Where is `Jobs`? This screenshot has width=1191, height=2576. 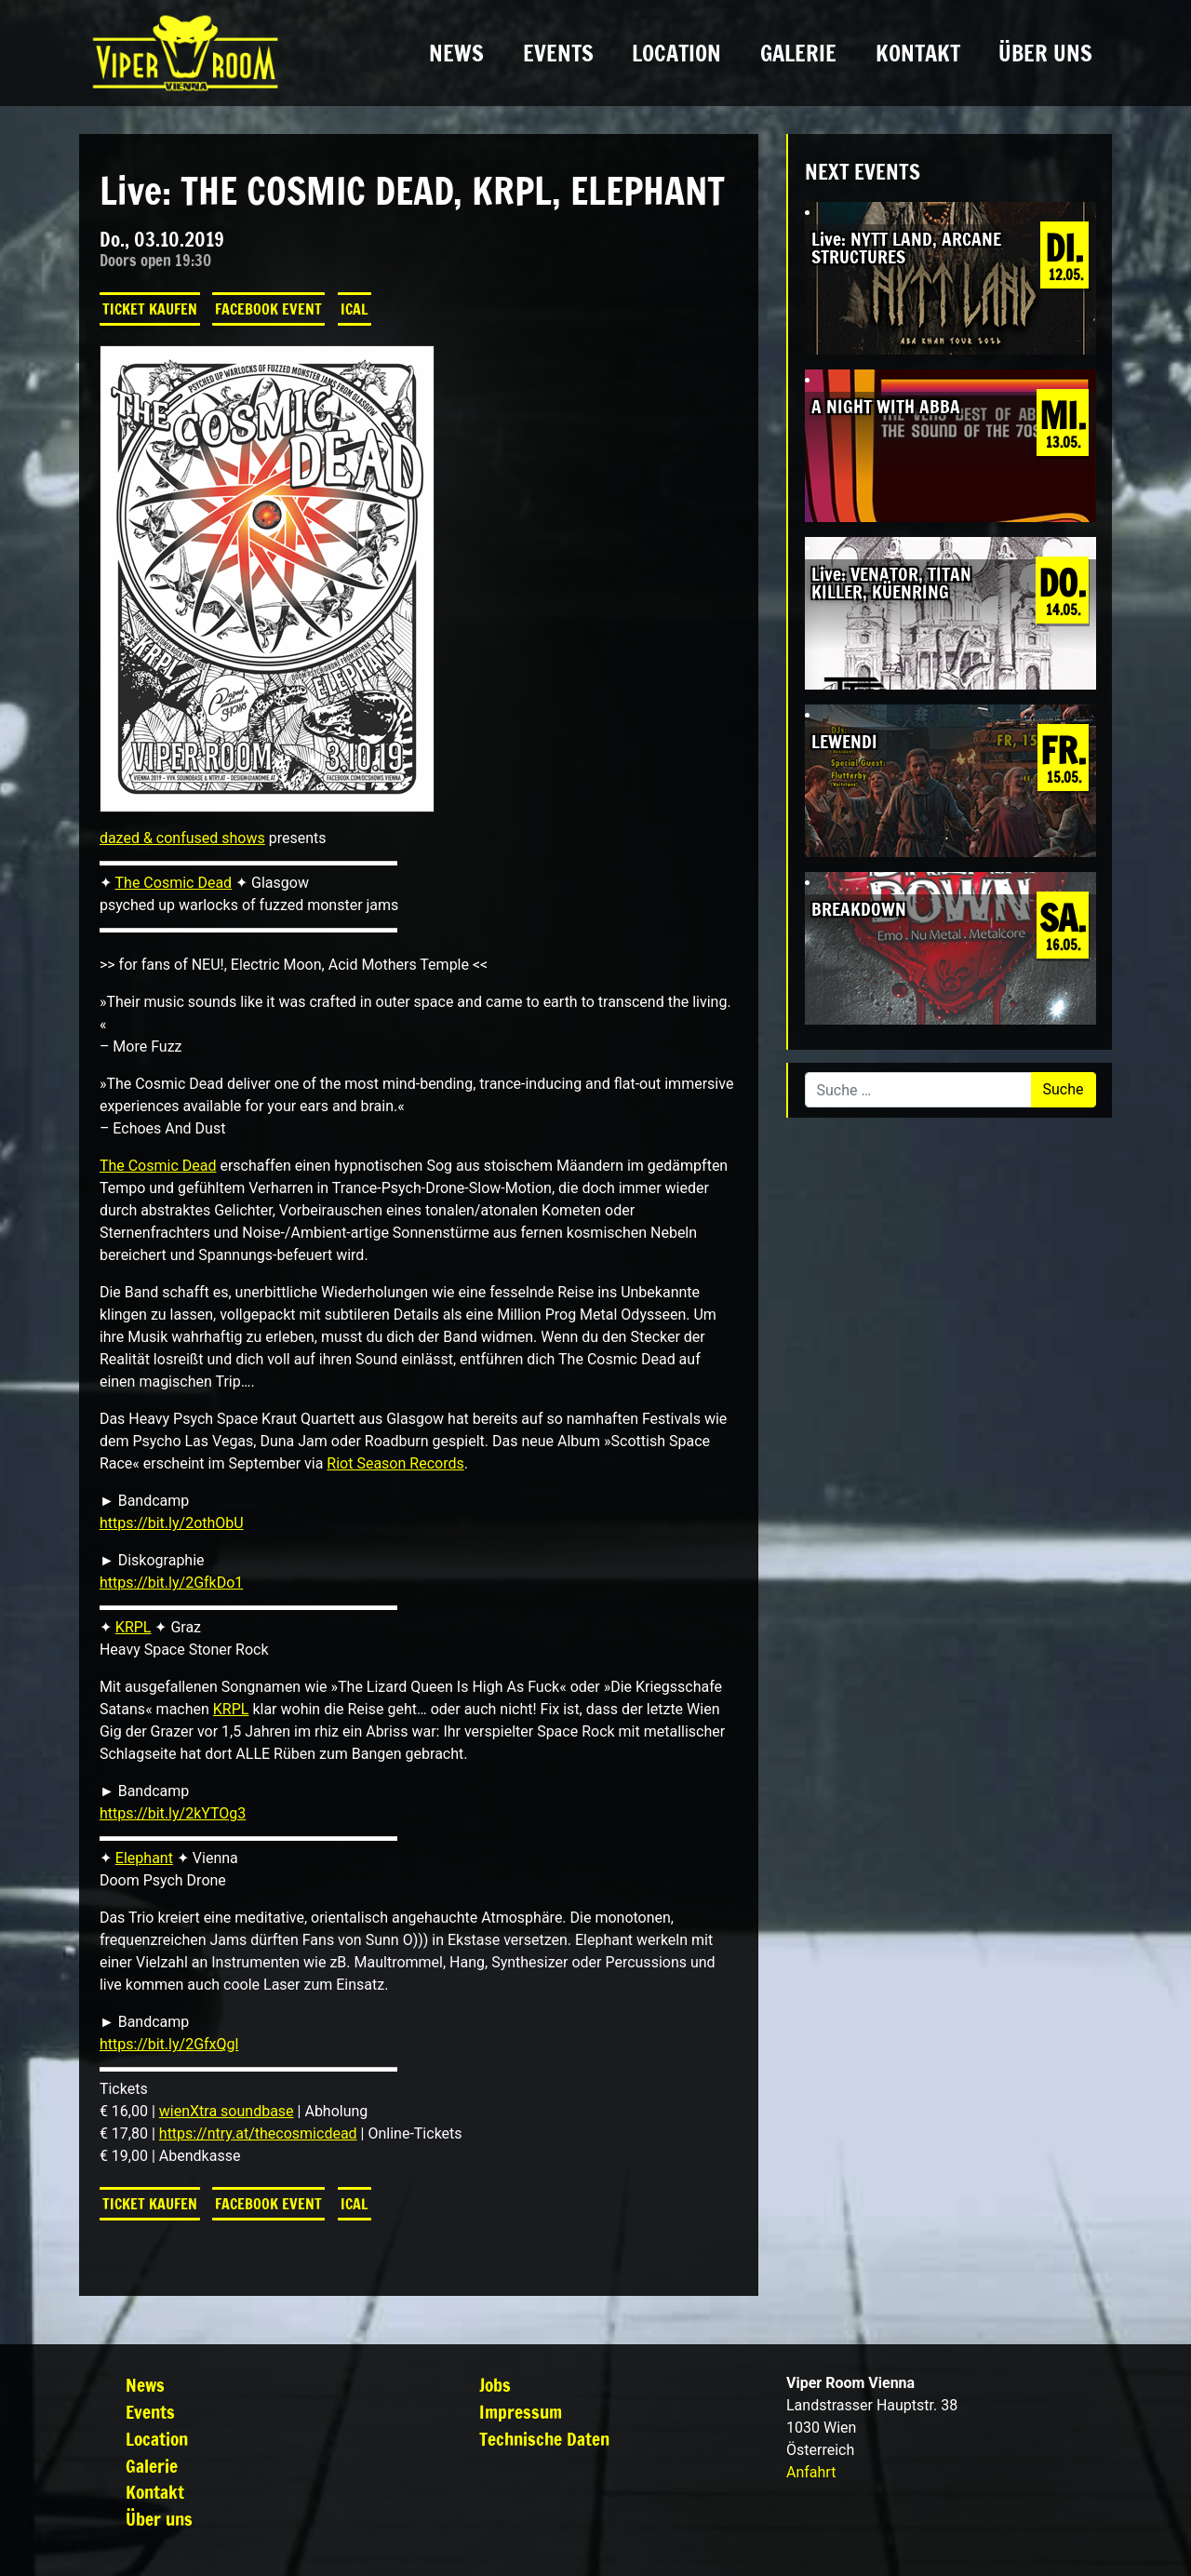 Jobs is located at coordinates (495, 2384).